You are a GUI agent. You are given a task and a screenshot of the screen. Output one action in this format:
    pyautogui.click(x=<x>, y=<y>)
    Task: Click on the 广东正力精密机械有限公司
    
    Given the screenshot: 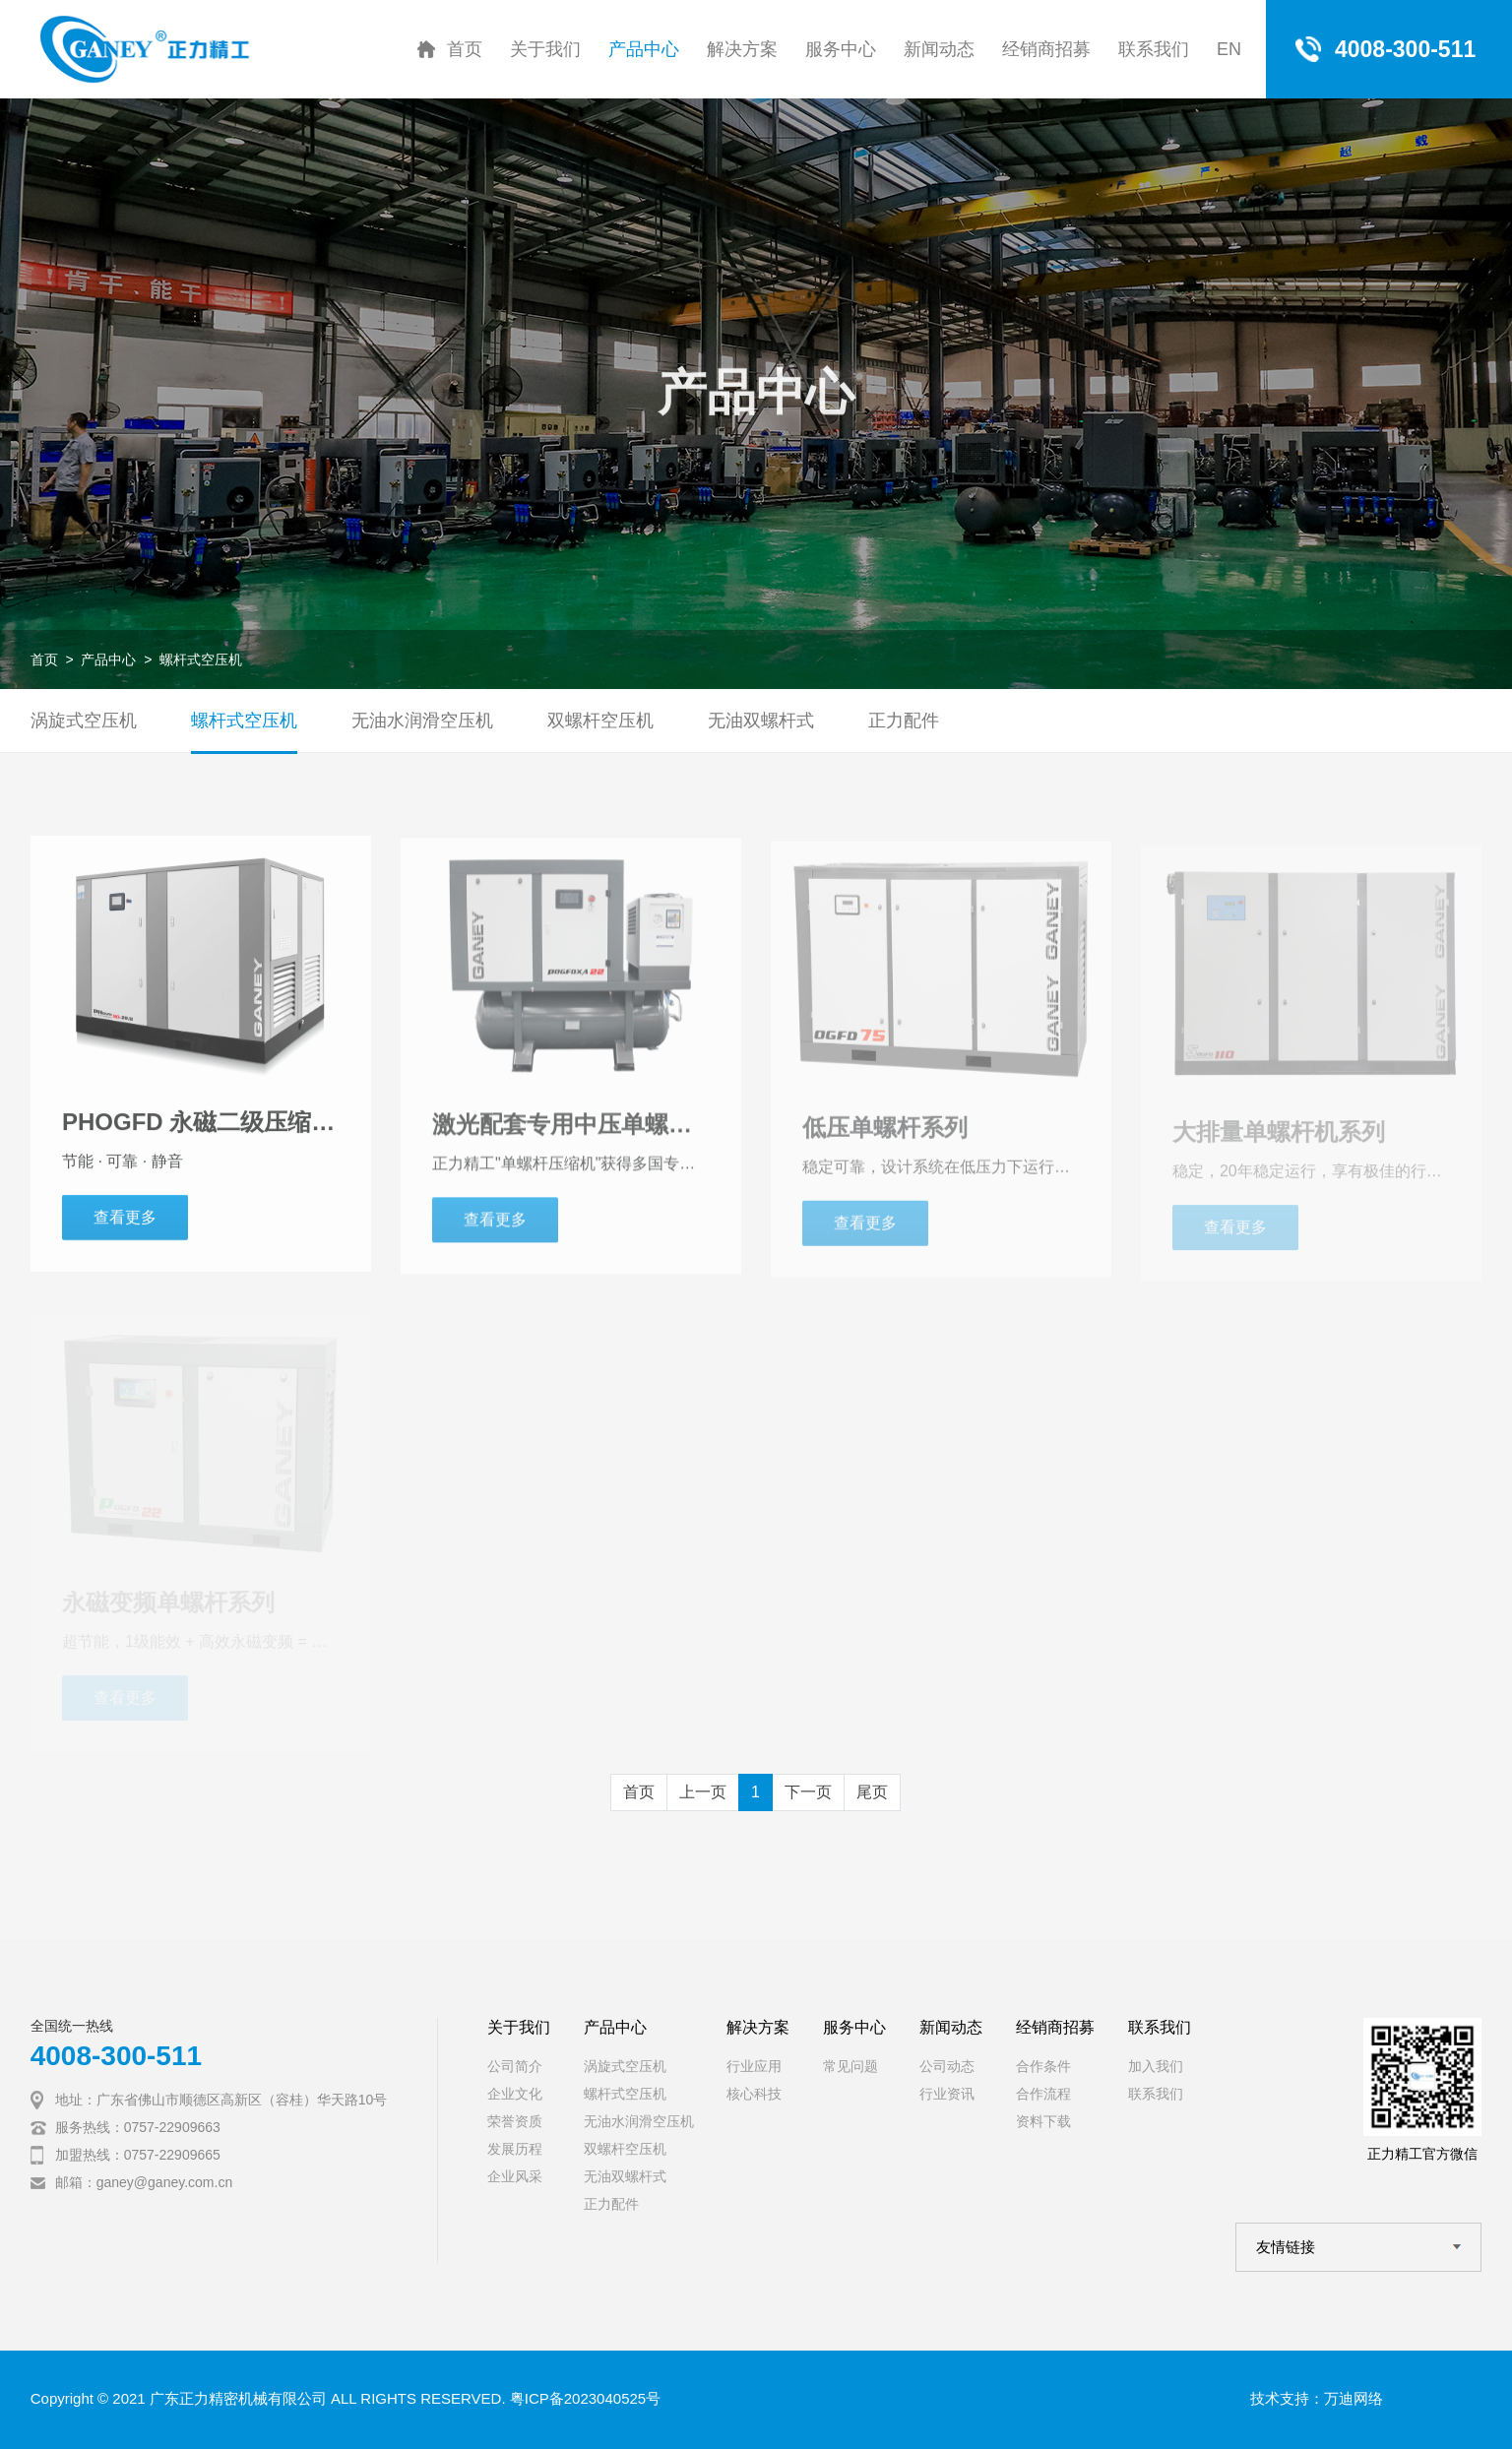 What is the action you would take?
    pyautogui.click(x=238, y=2398)
    